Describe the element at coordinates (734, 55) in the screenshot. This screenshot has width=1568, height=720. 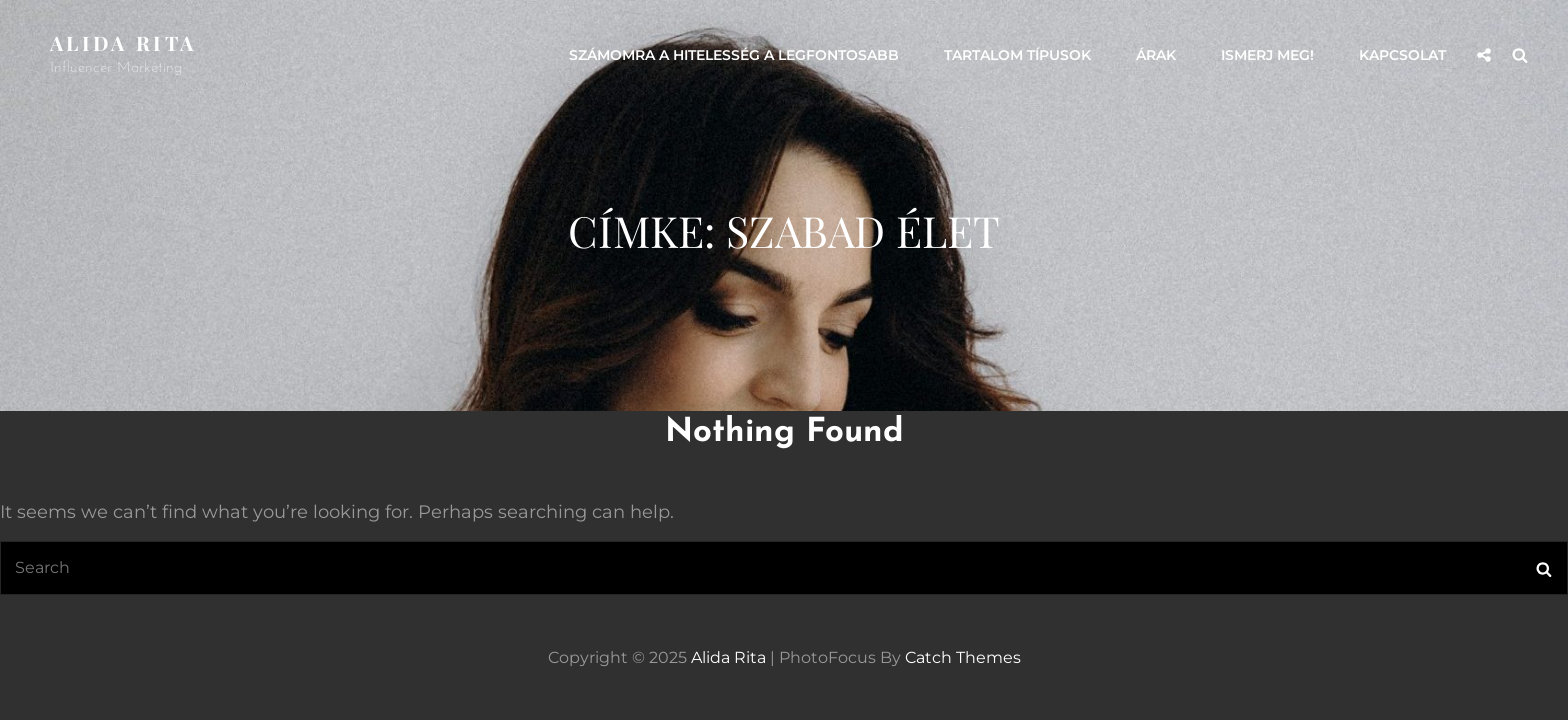
I see `Számomra a hitelesség a legfontosabb` at that location.